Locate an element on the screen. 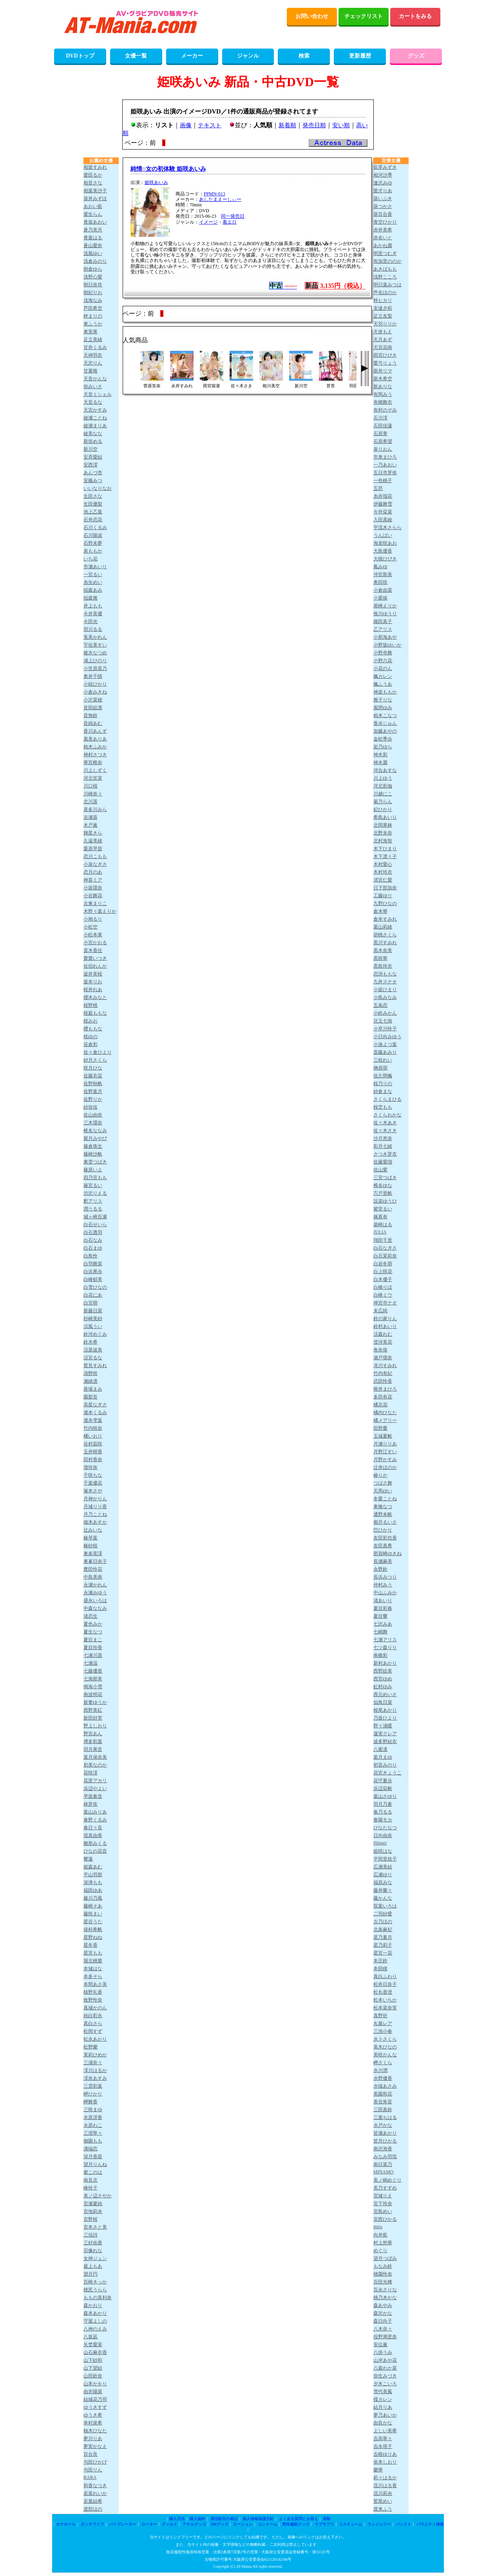 This screenshot has height=2576, width=496. 佐々木あき is located at coordinates (385, 1122).